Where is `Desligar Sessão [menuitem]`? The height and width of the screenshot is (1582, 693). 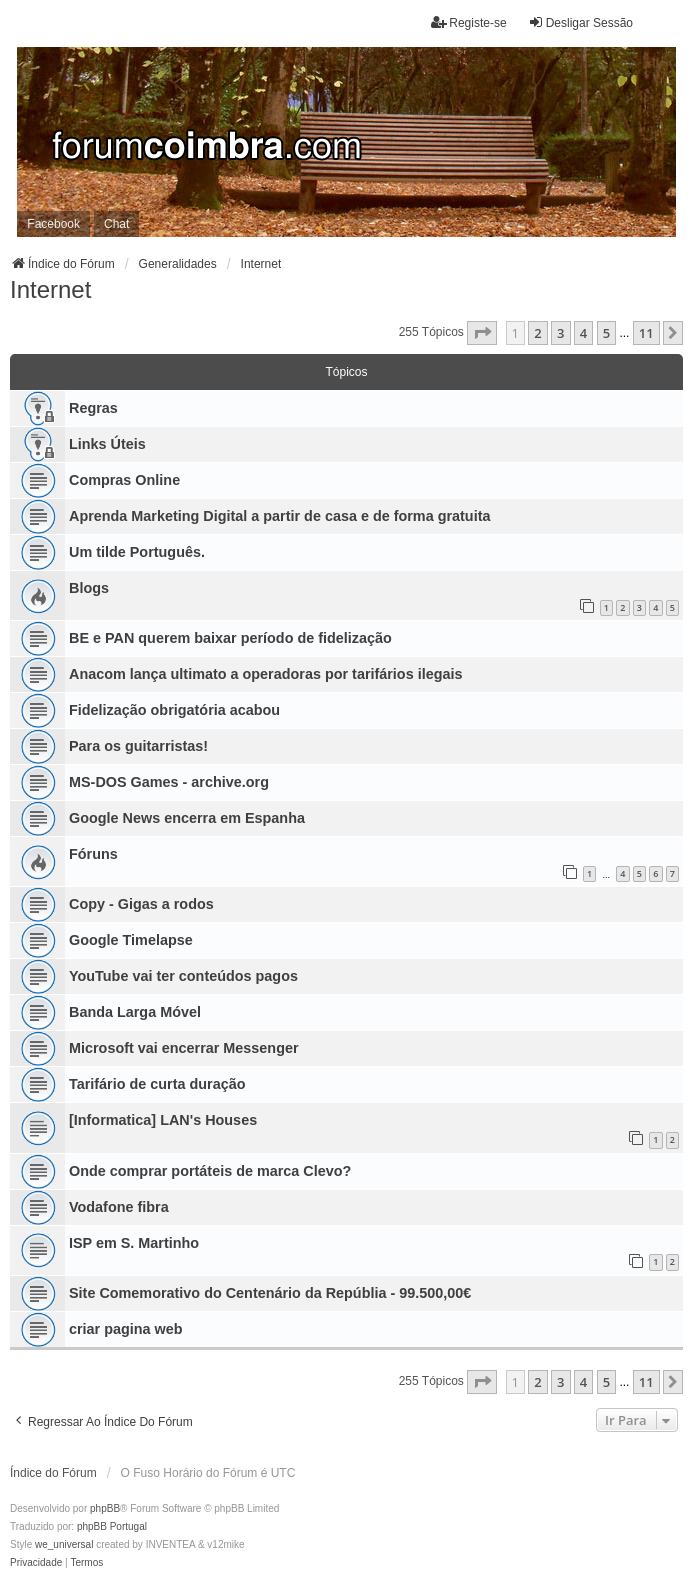 Desligar Sessão [menuitem] is located at coordinates (580, 22).